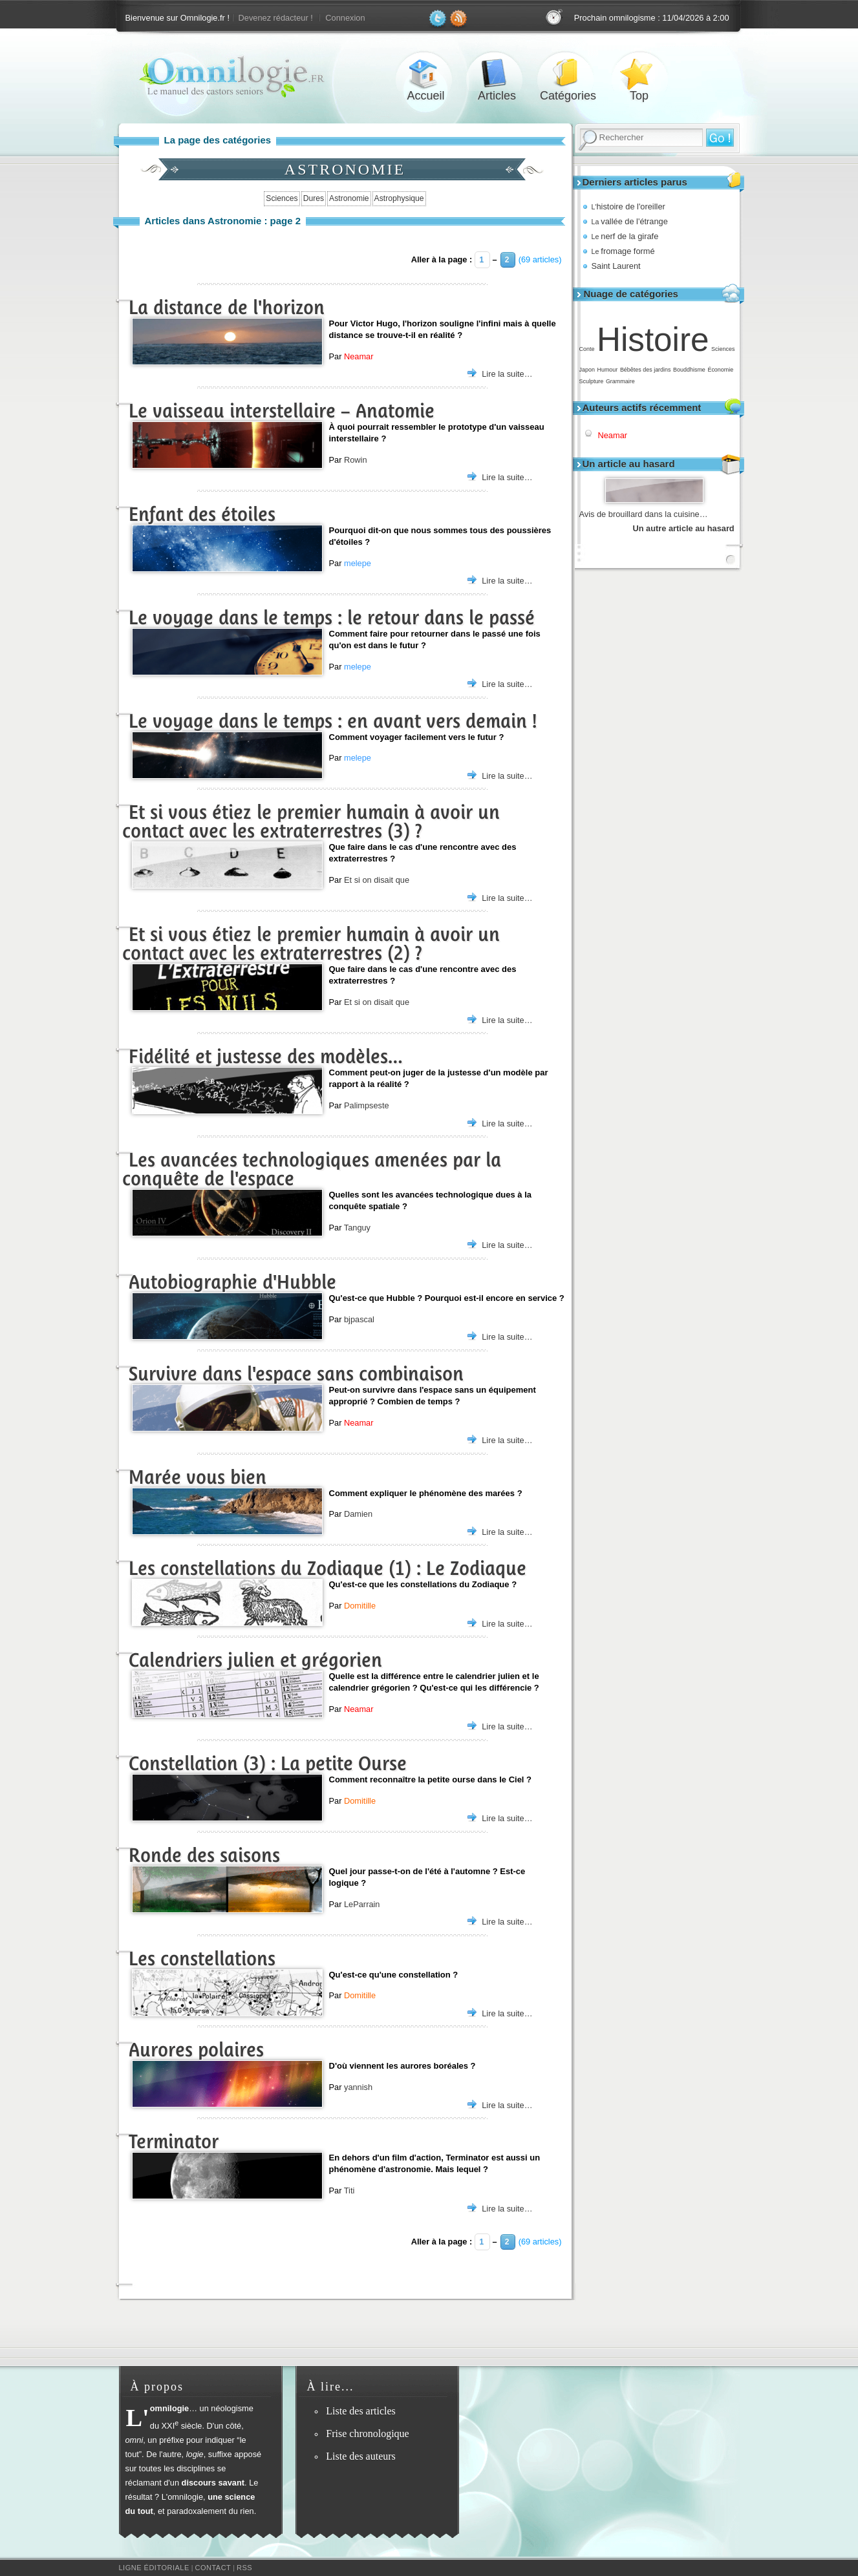  Describe the element at coordinates (376, 880) in the screenshot. I see `Et si on disait que` at that location.